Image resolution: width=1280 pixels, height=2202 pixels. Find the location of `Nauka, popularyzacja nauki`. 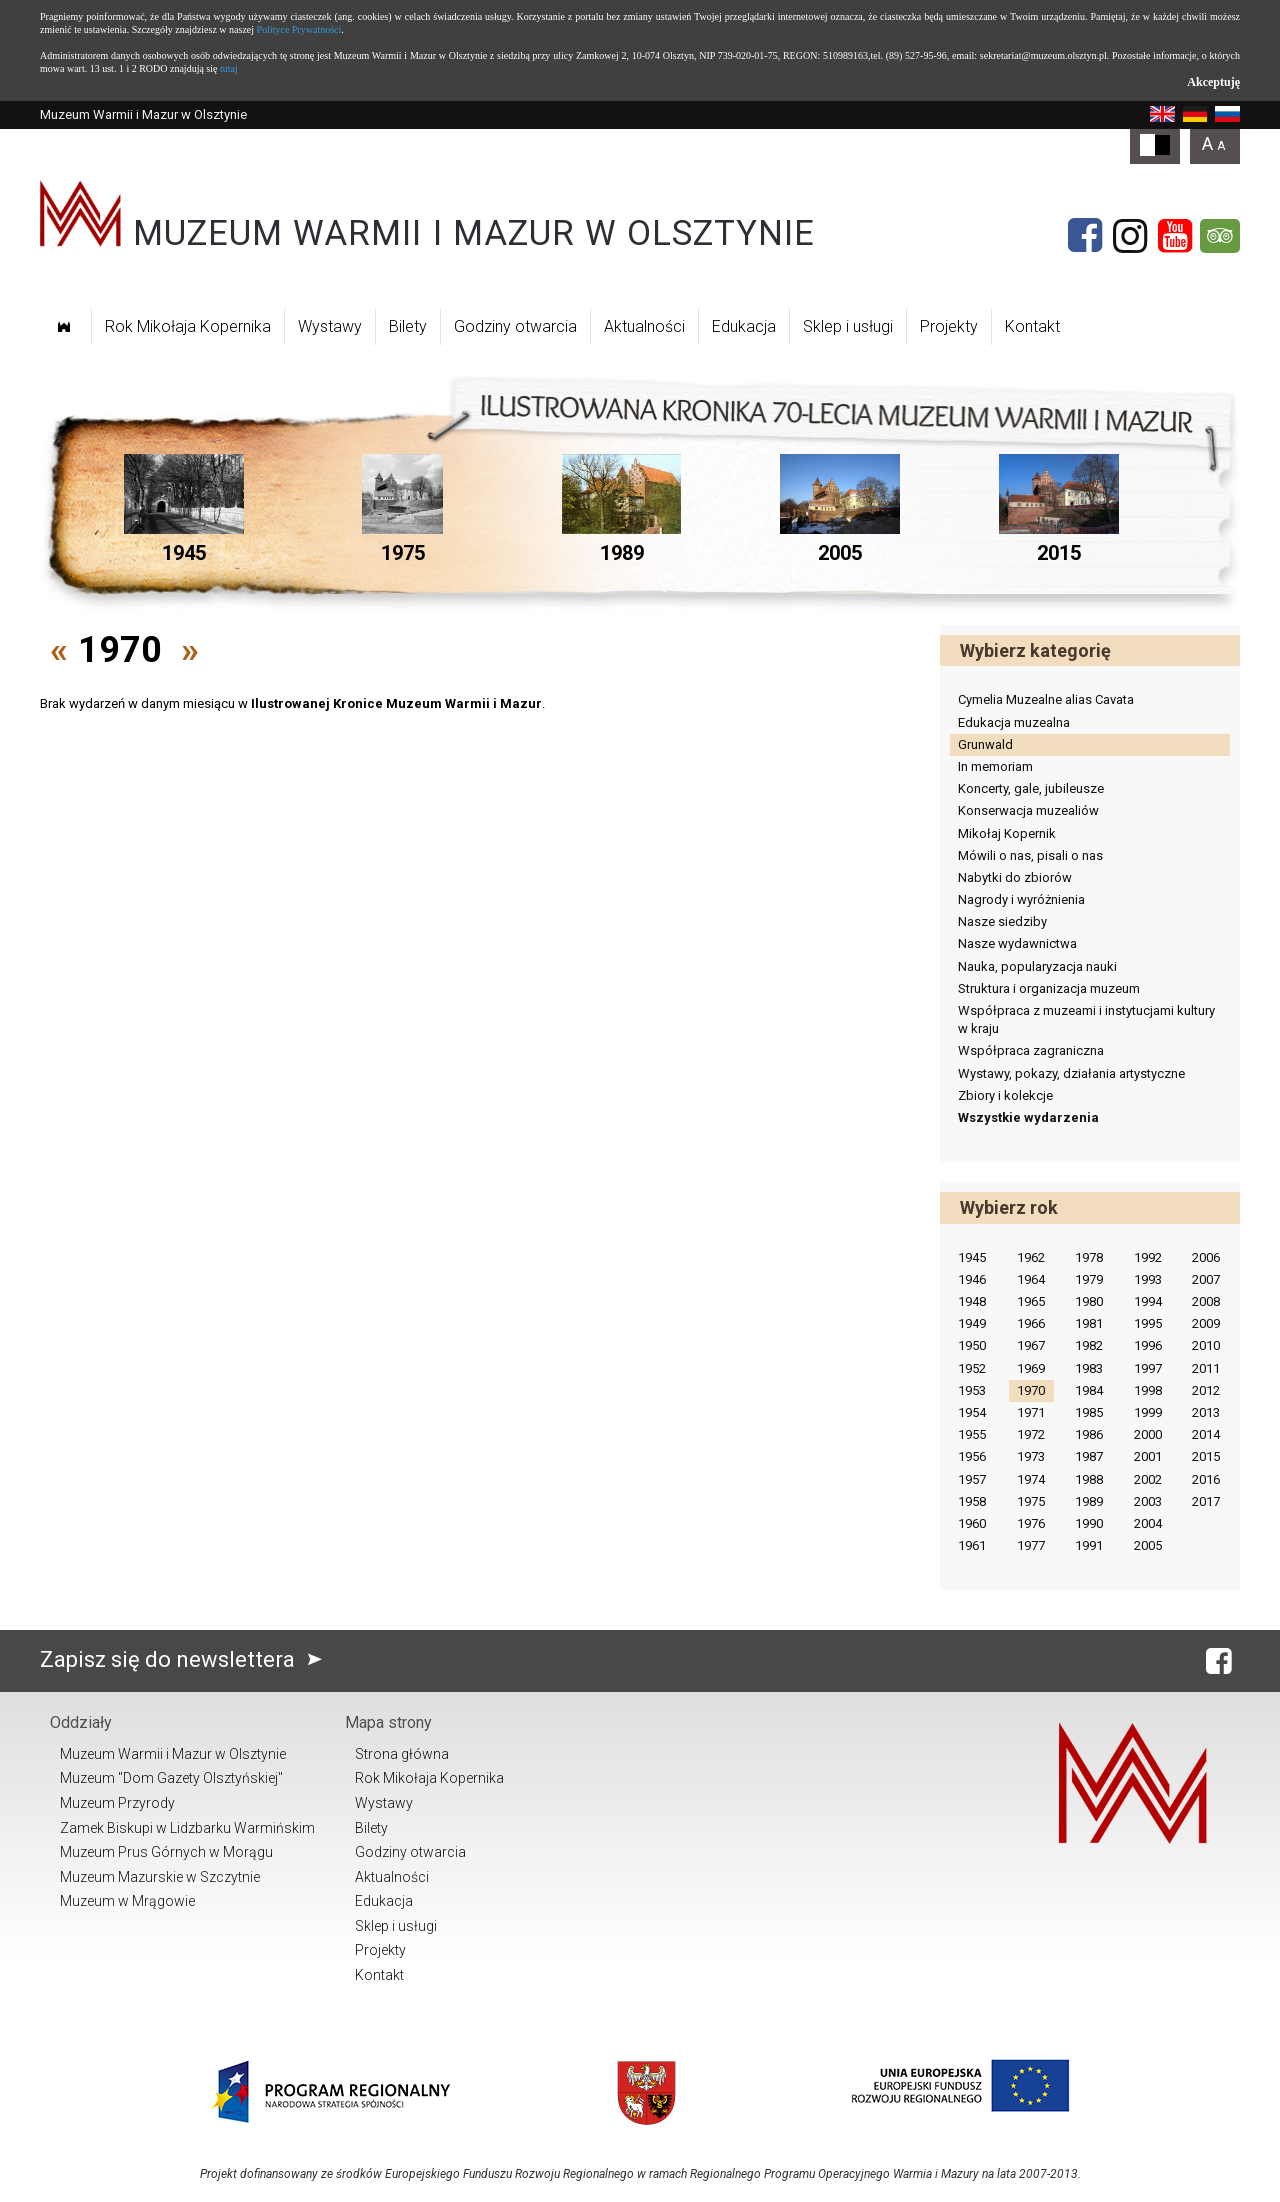

Nauka, popularyzacja nauki is located at coordinates (1037, 966).